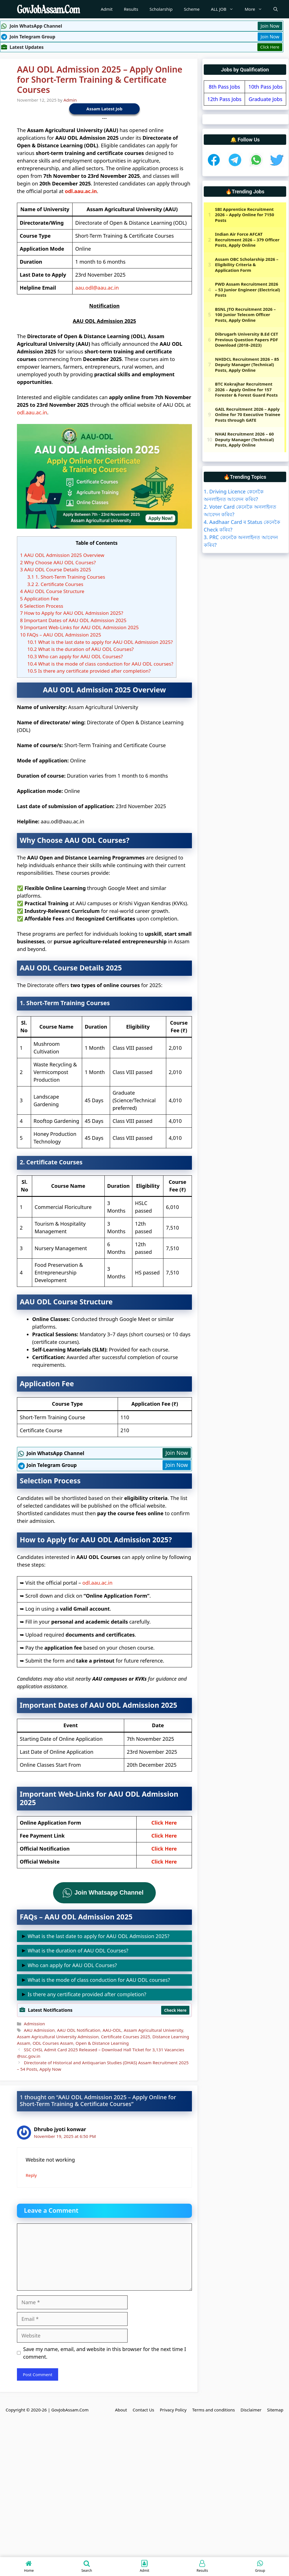 The image size is (289, 2576). I want to click on Contact Us, so click(143, 2410).